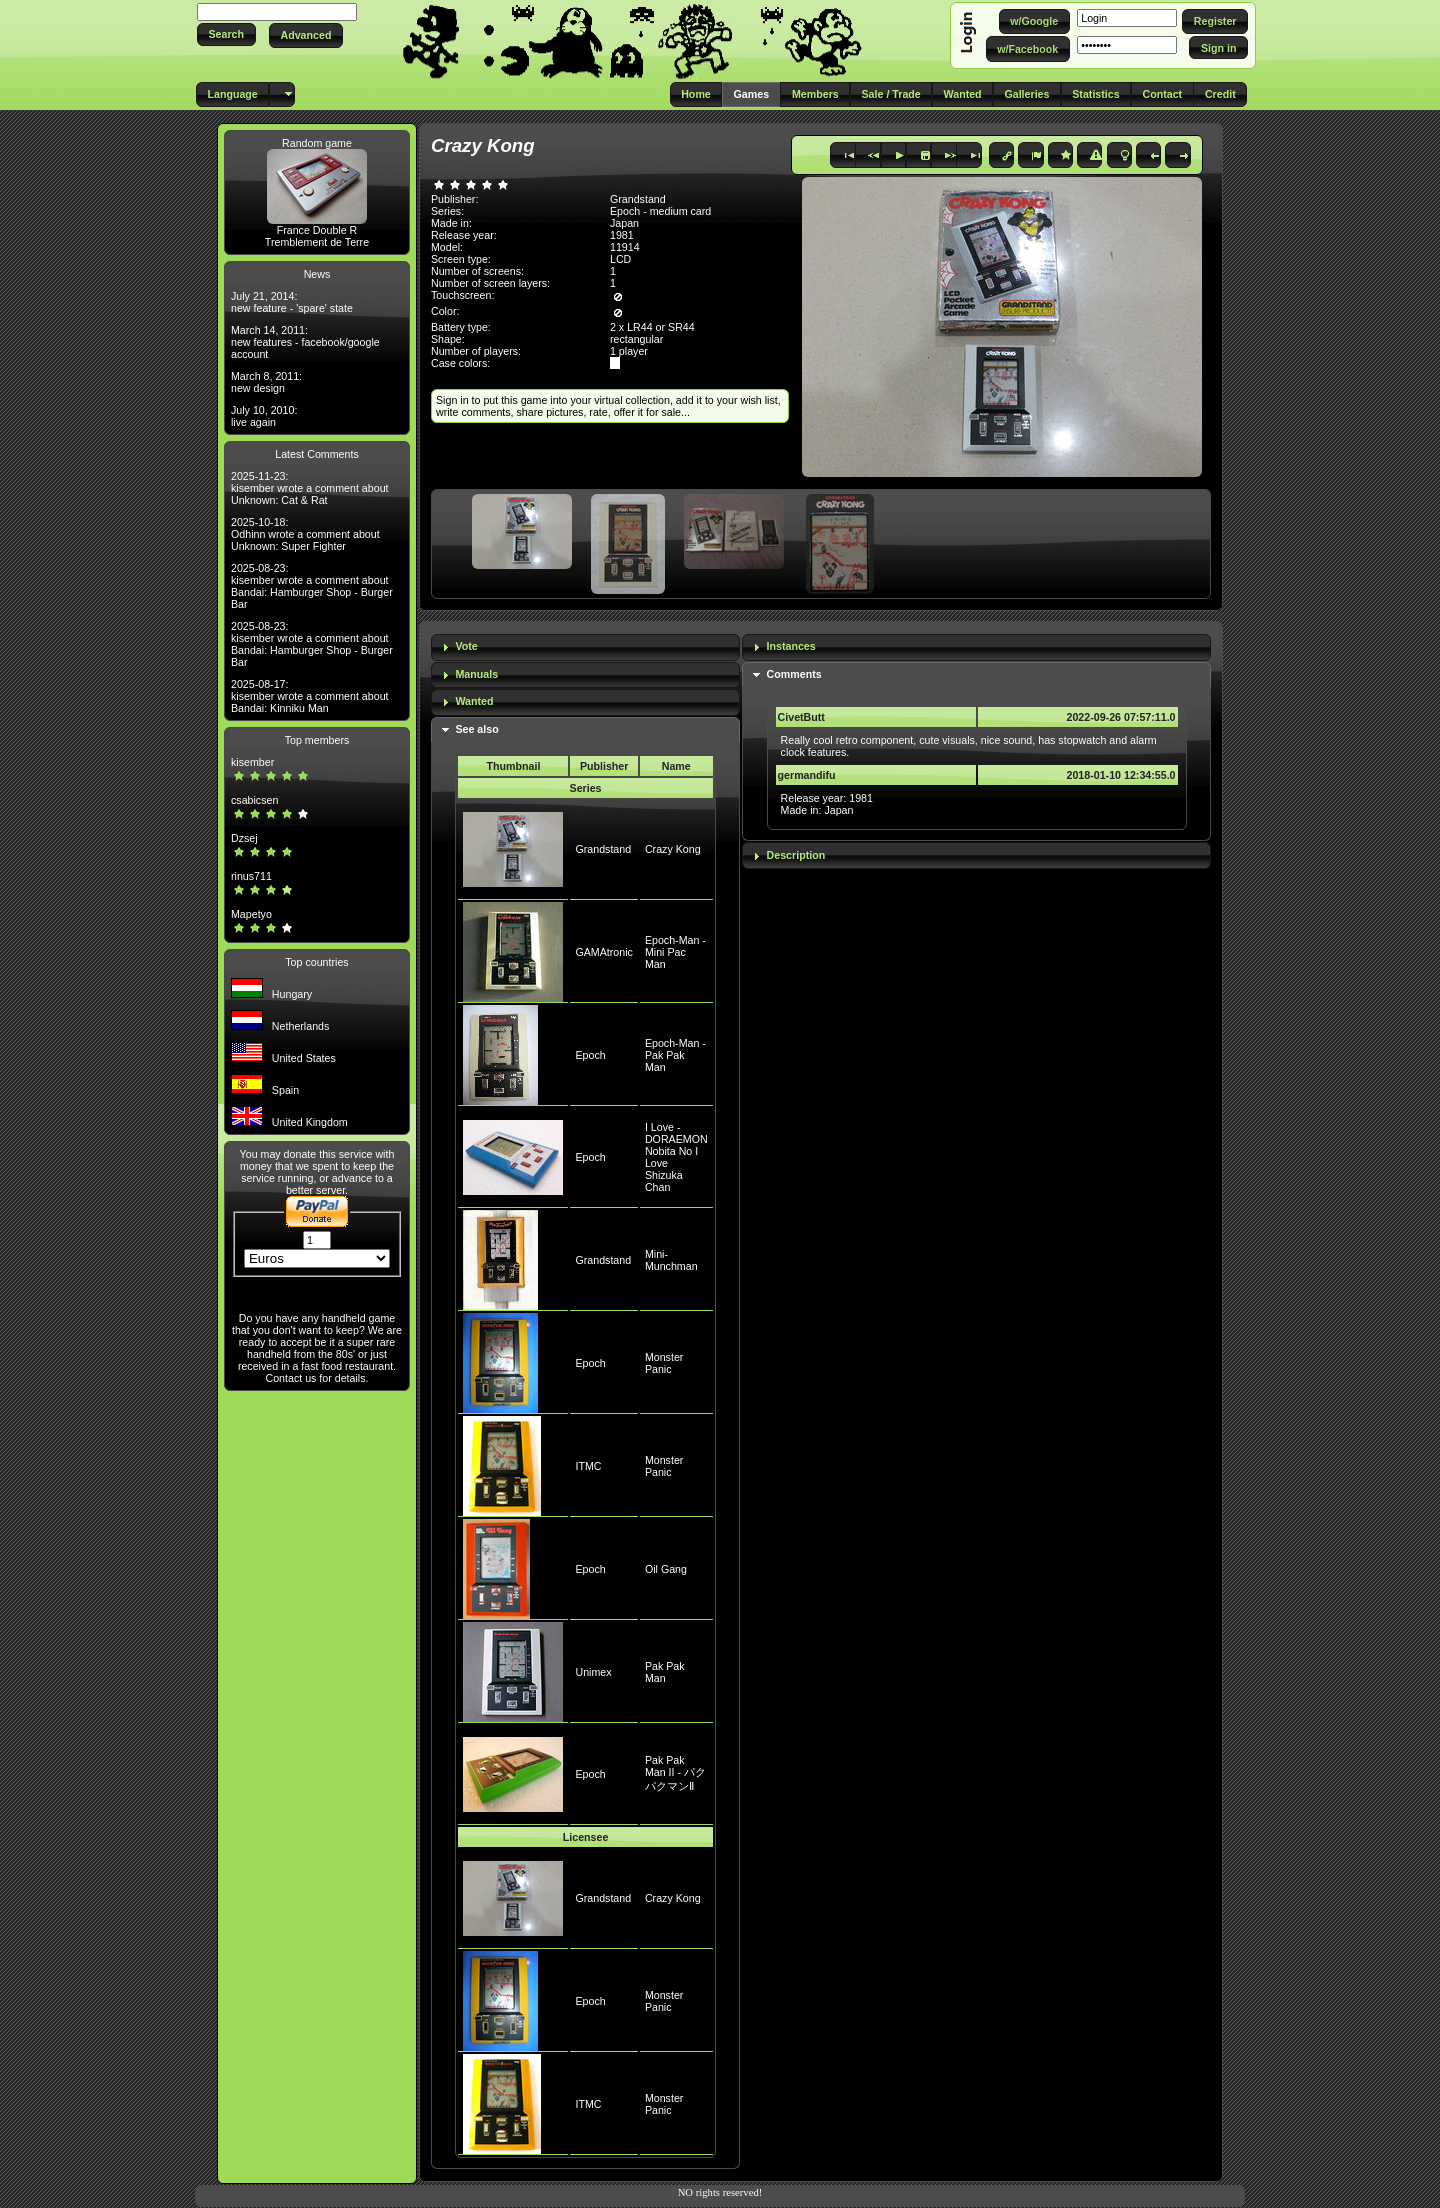 The width and height of the screenshot is (1440, 2208). What do you see at coordinates (310, 696) in the screenshot?
I see `2025-08-17: kisember wrote a comment about Bandai: Kinniku Man` at bounding box center [310, 696].